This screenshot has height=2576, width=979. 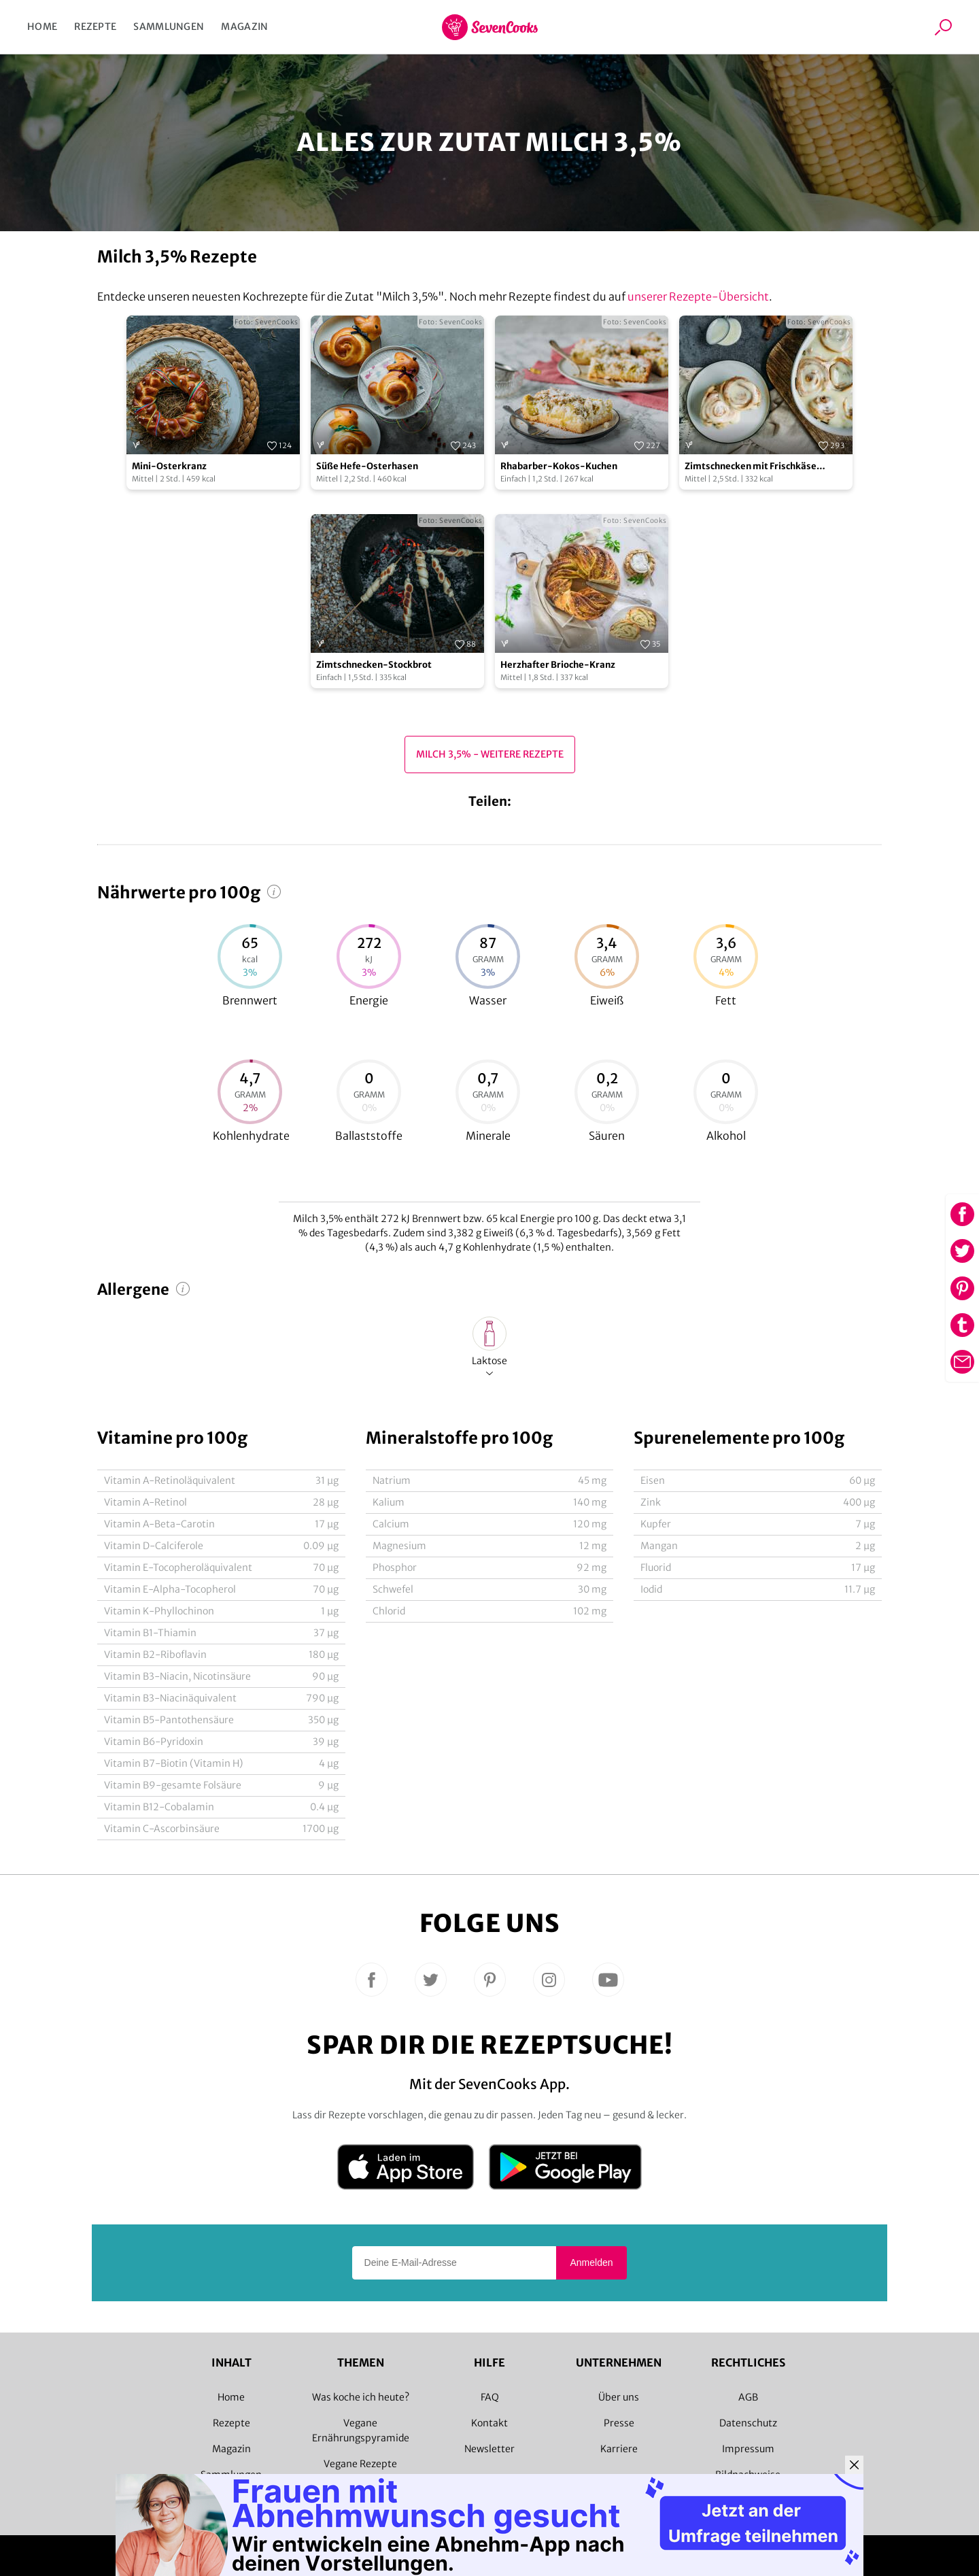 What do you see at coordinates (698, 296) in the screenshot?
I see `unserer Rezepte-Übersicht` at bounding box center [698, 296].